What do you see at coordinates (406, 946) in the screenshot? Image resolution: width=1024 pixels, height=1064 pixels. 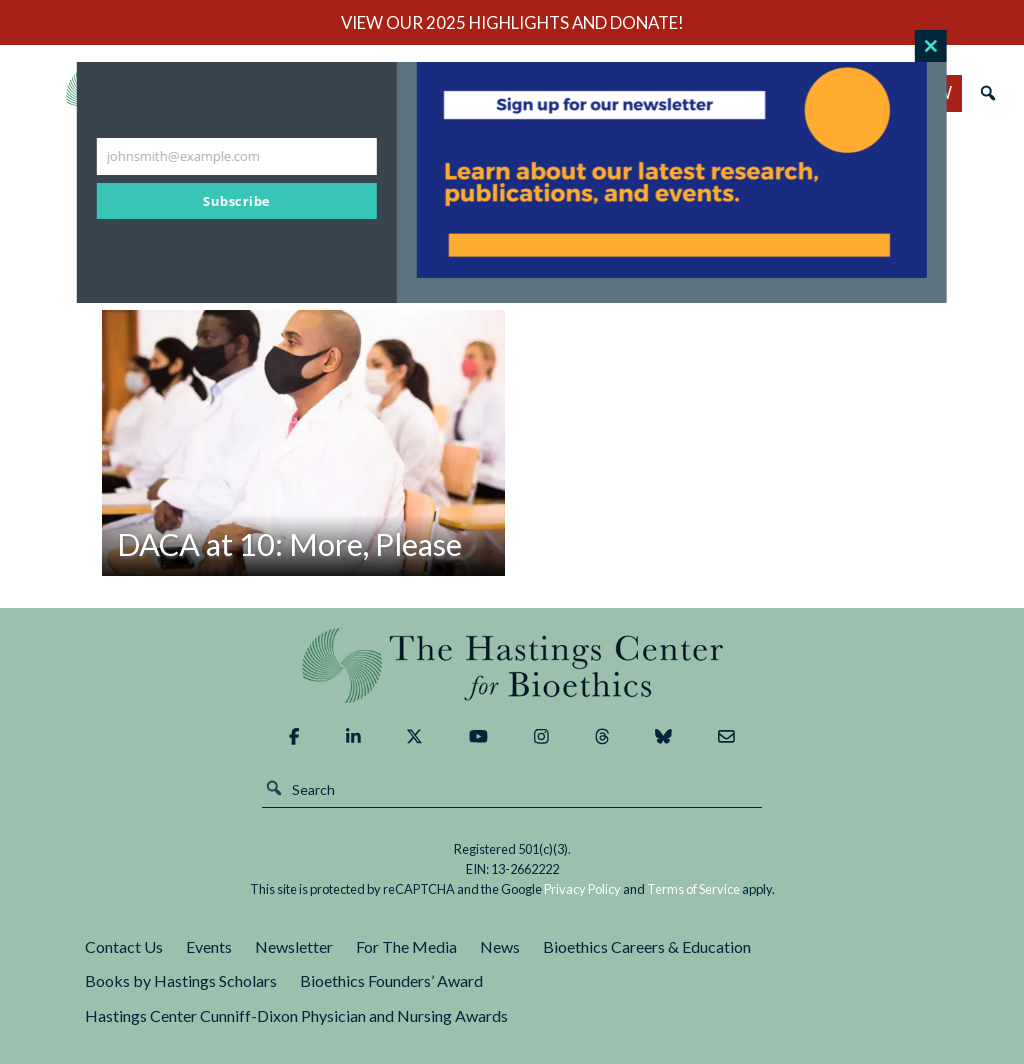 I see `For The Media` at bounding box center [406, 946].